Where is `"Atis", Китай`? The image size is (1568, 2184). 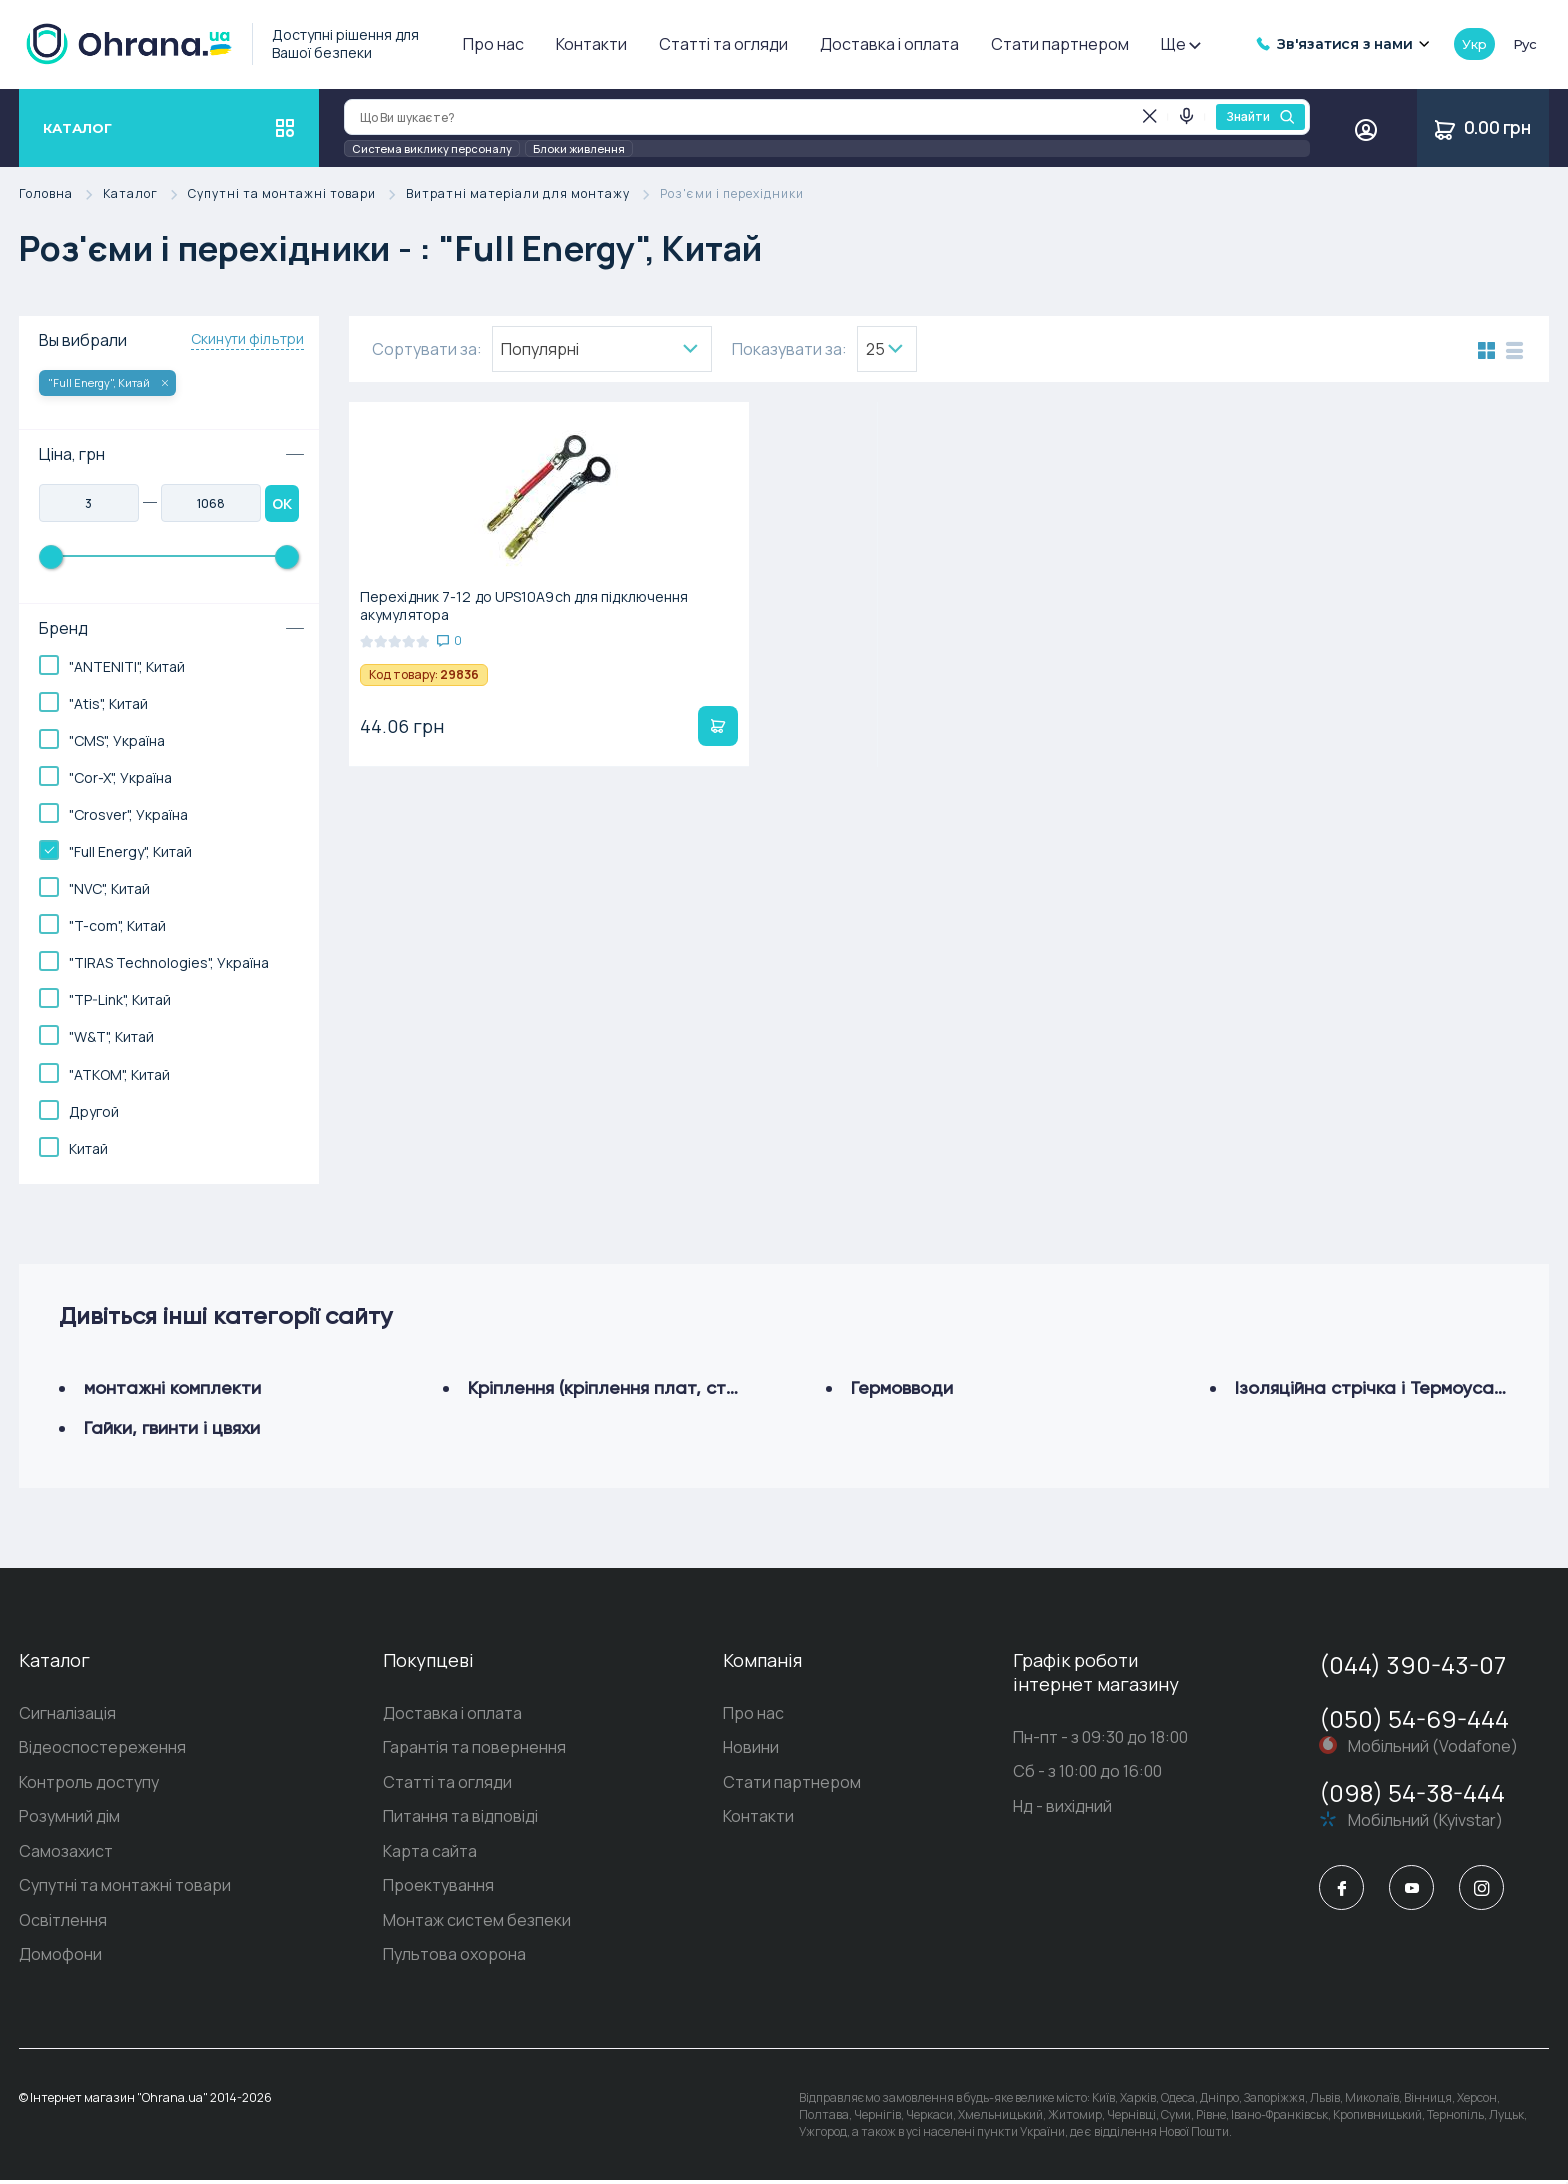
"Atis", Китай is located at coordinates (108, 703).